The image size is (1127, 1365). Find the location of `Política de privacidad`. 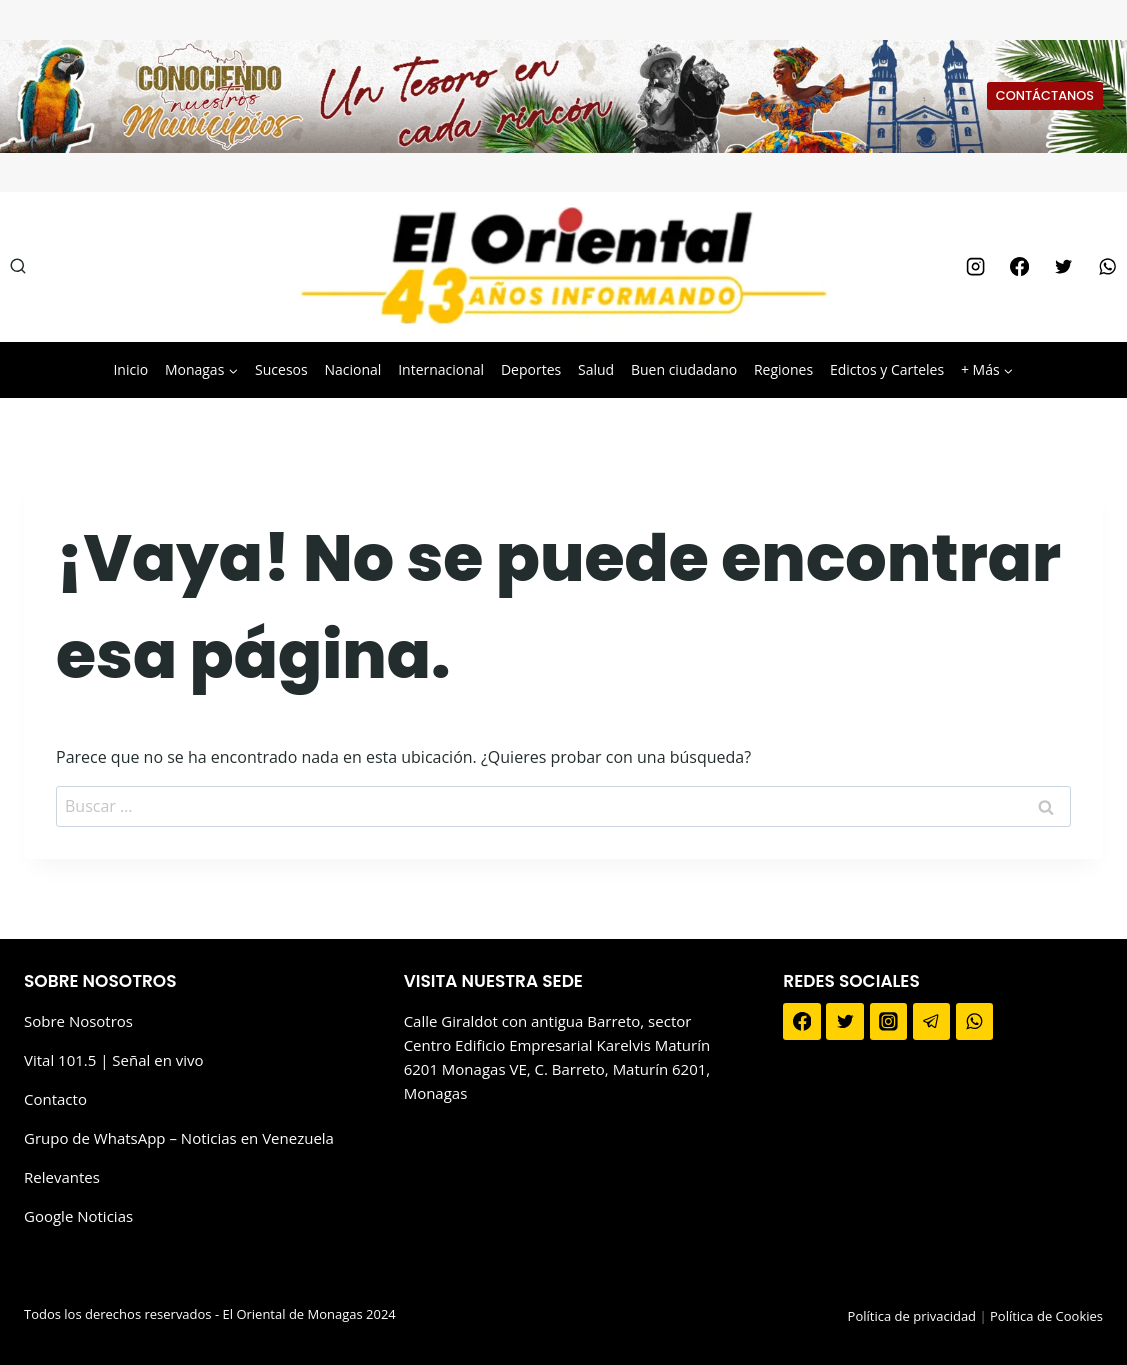

Política de privacidad is located at coordinates (912, 1316).